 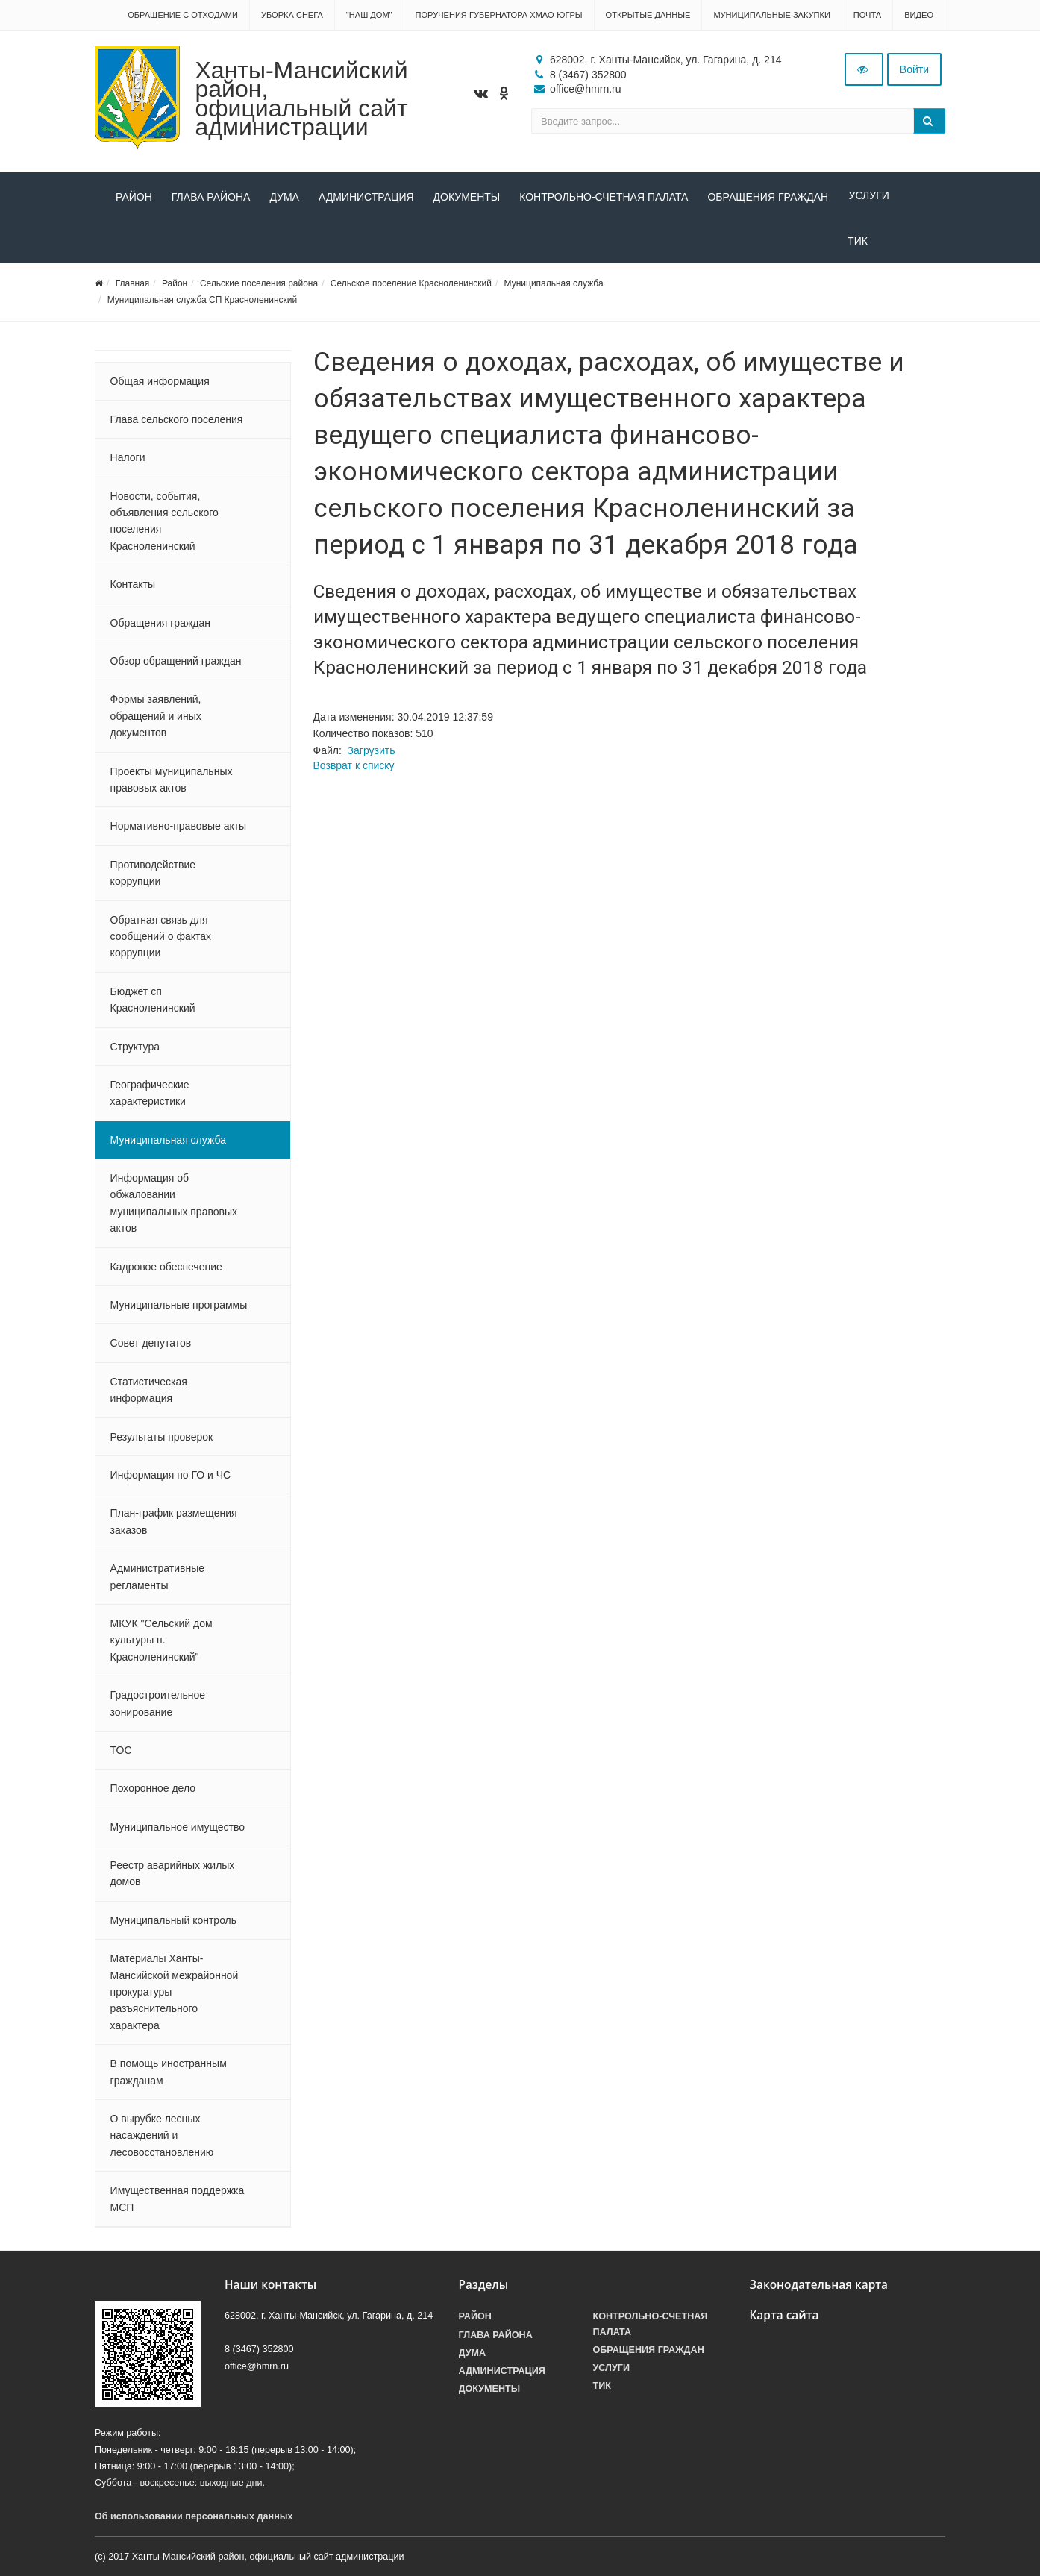 What do you see at coordinates (914, 69) in the screenshot?
I see `Войти` at bounding box center [914, 69].